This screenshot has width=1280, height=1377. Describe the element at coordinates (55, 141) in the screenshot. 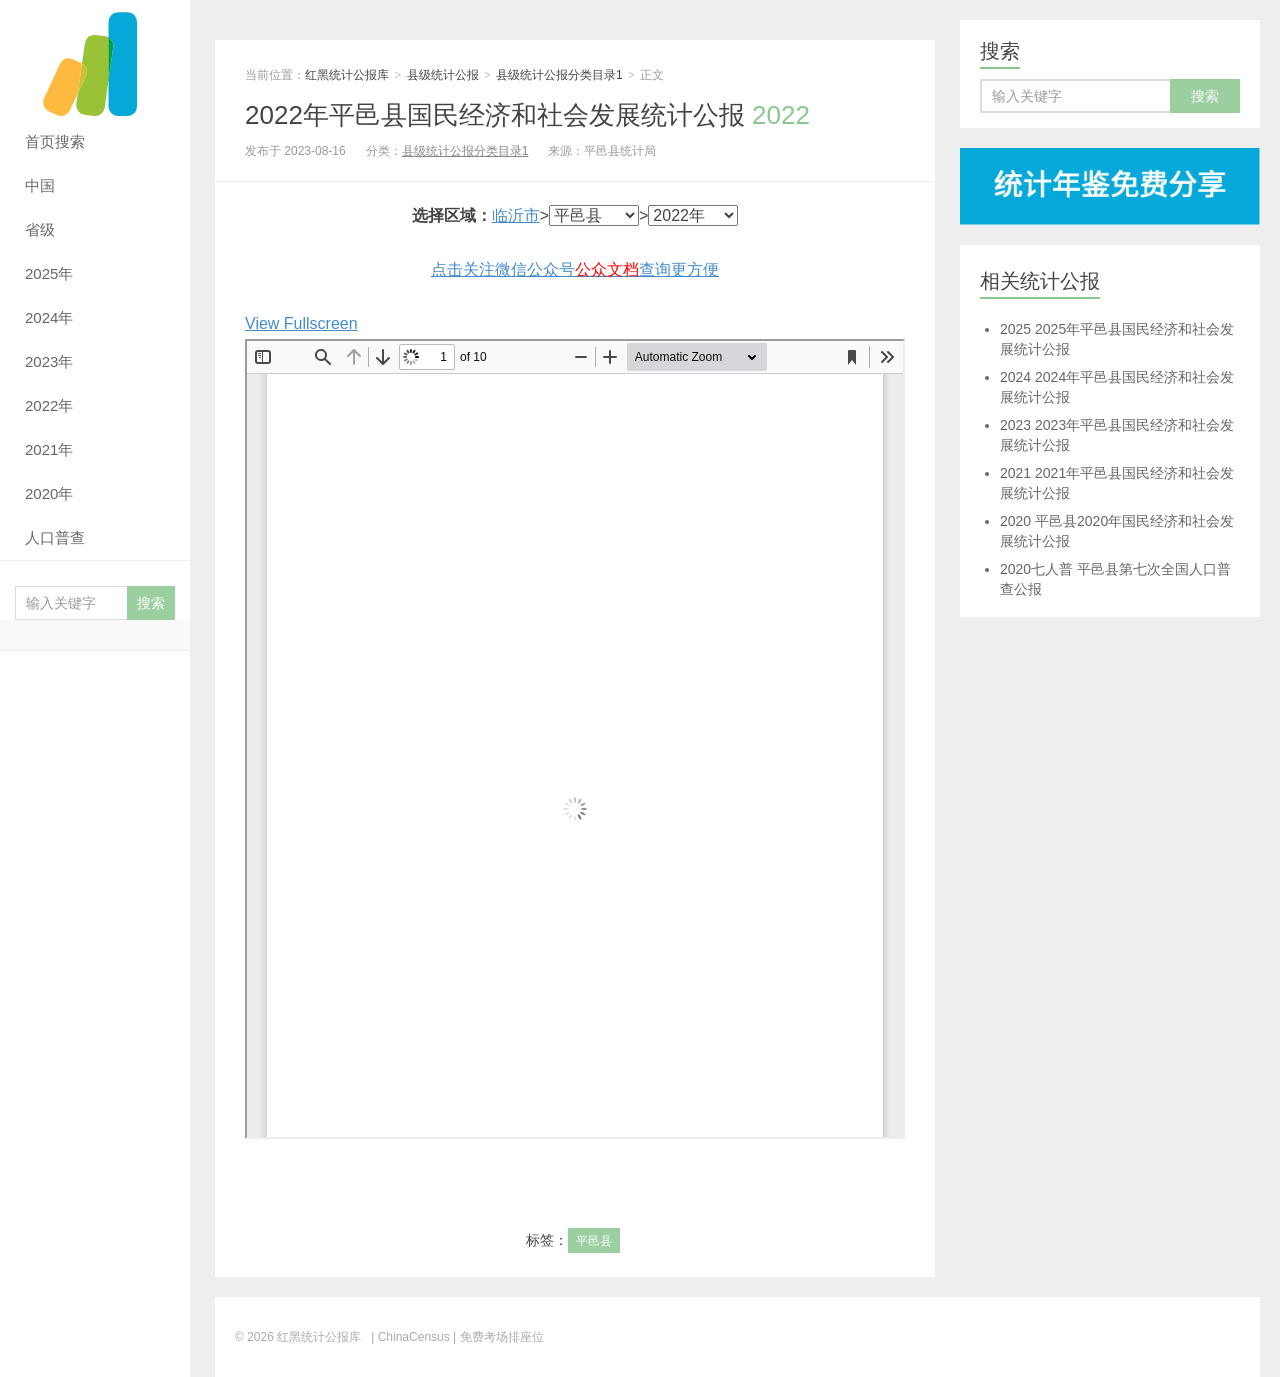

I see `首页搜索` at that location.